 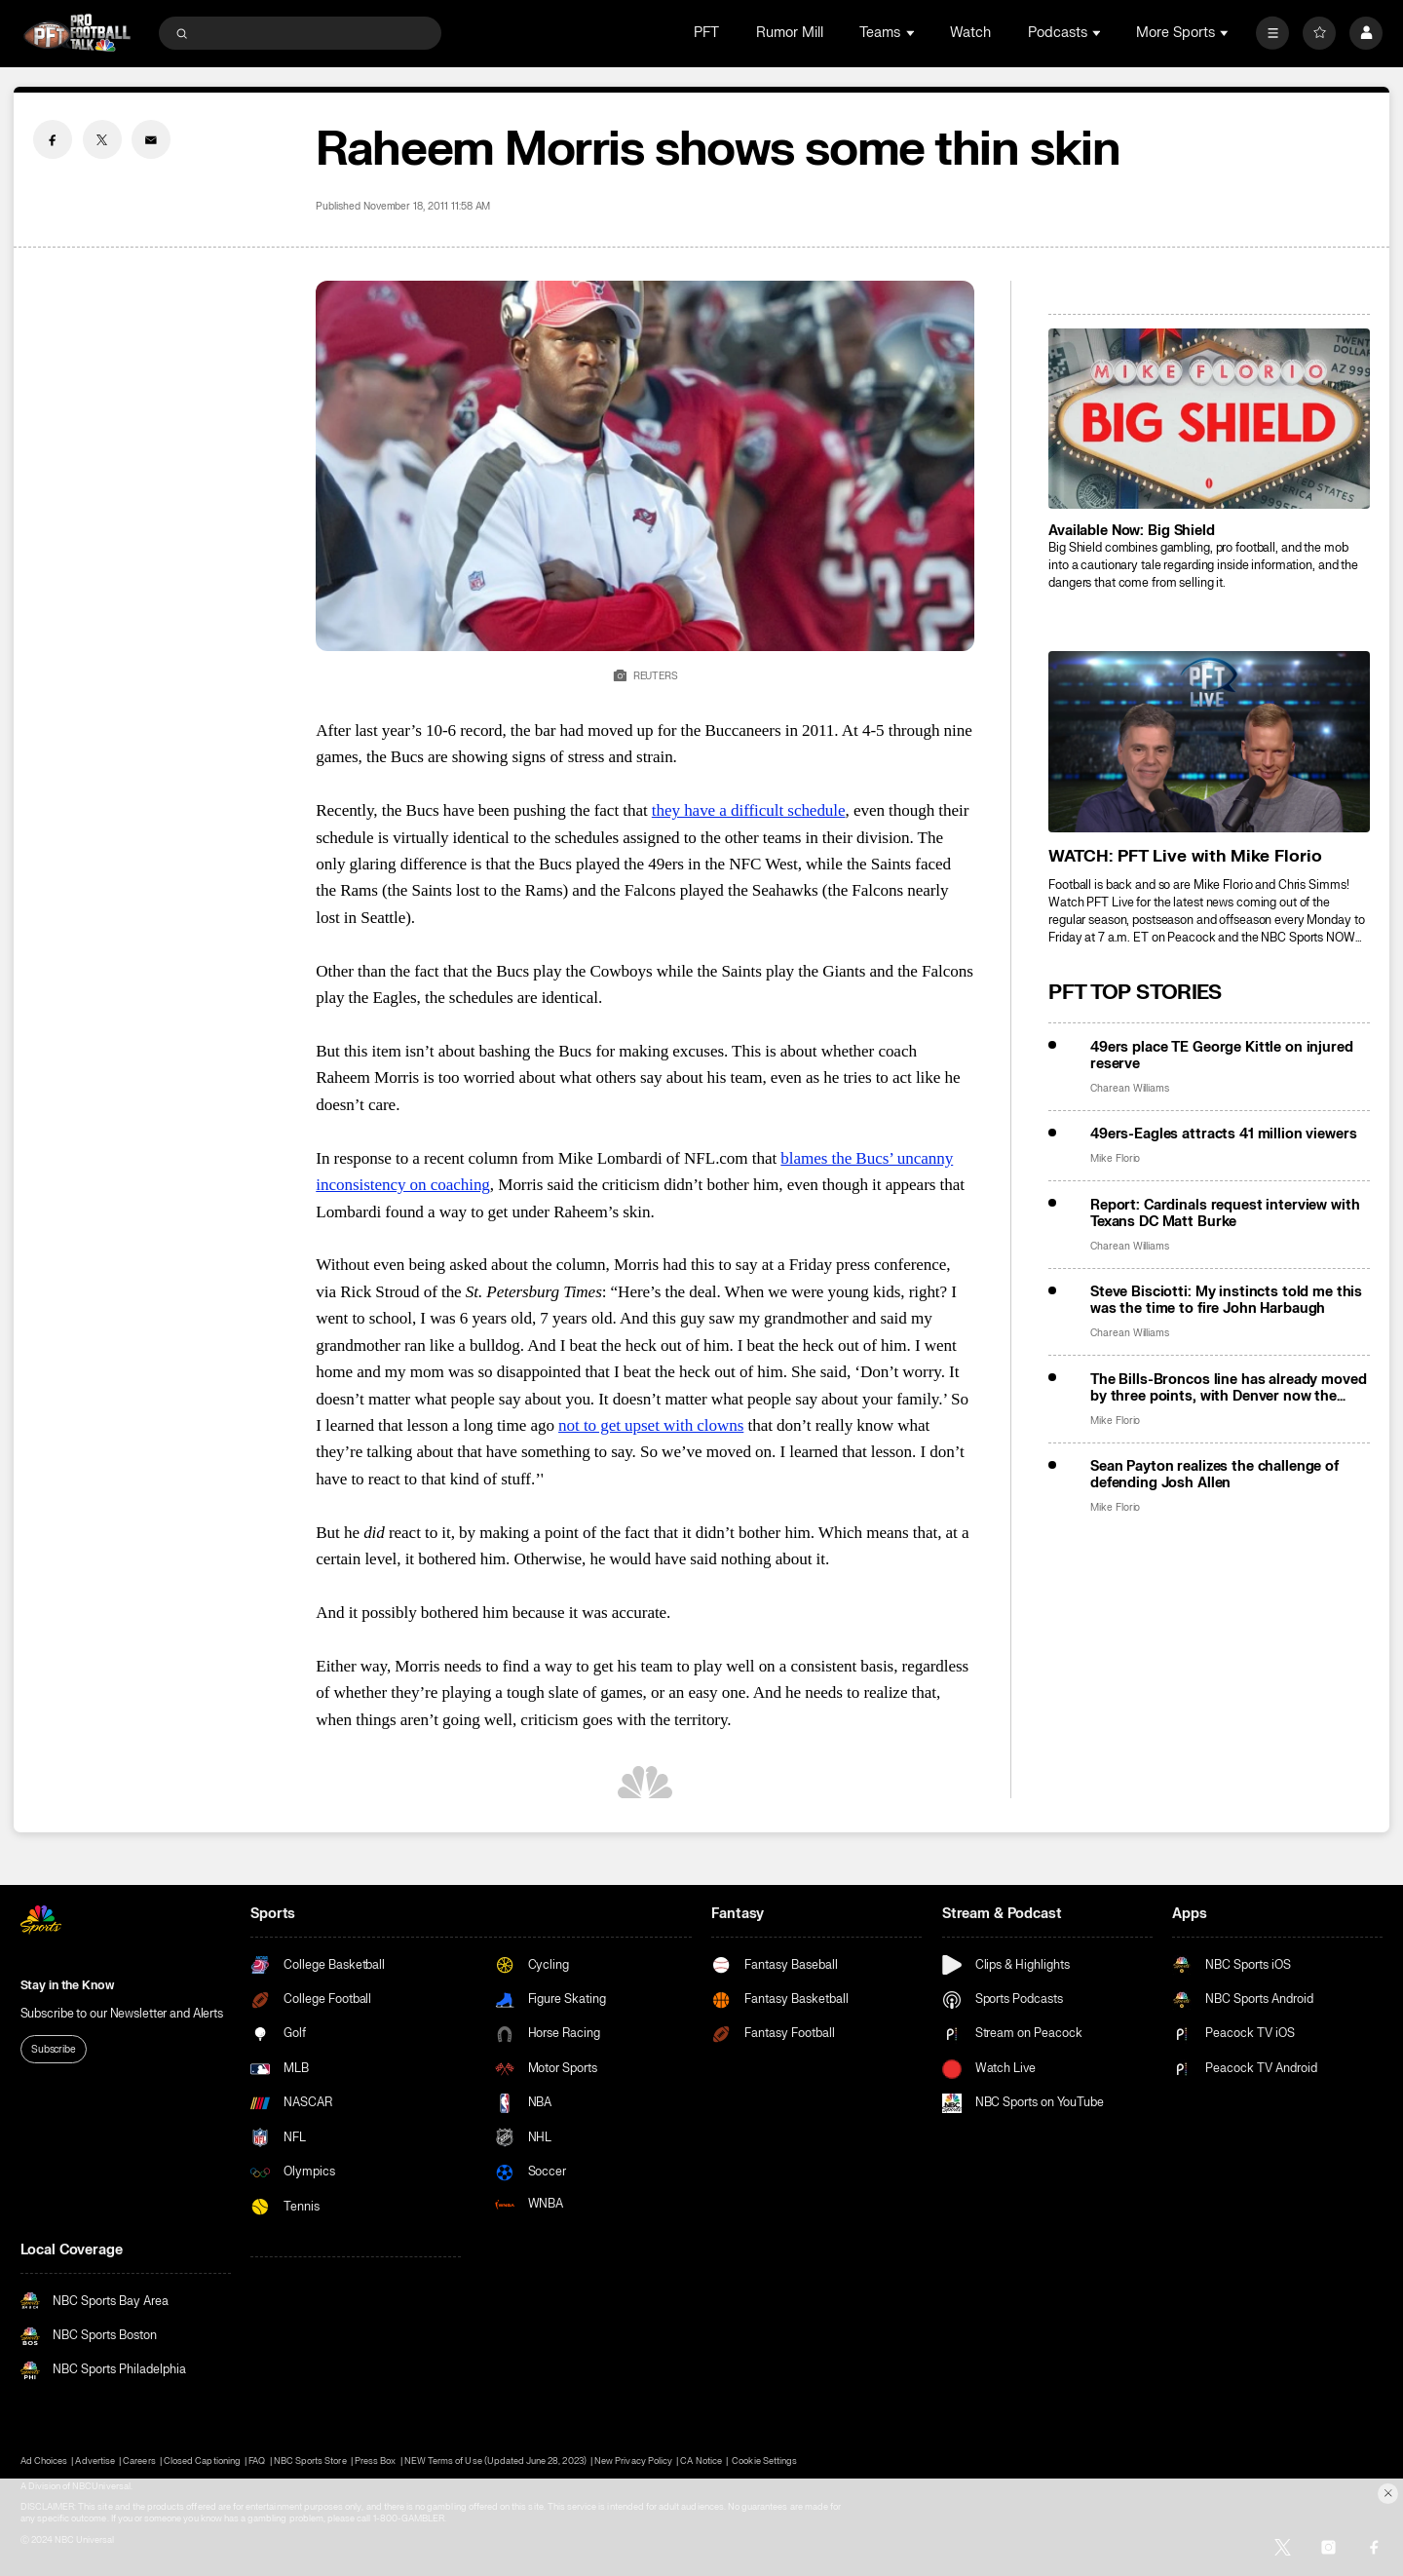 What do you see at coordinates (789, 32) in the screenshot?
I see `Rumor Mill` at bounding box center [789, 32].